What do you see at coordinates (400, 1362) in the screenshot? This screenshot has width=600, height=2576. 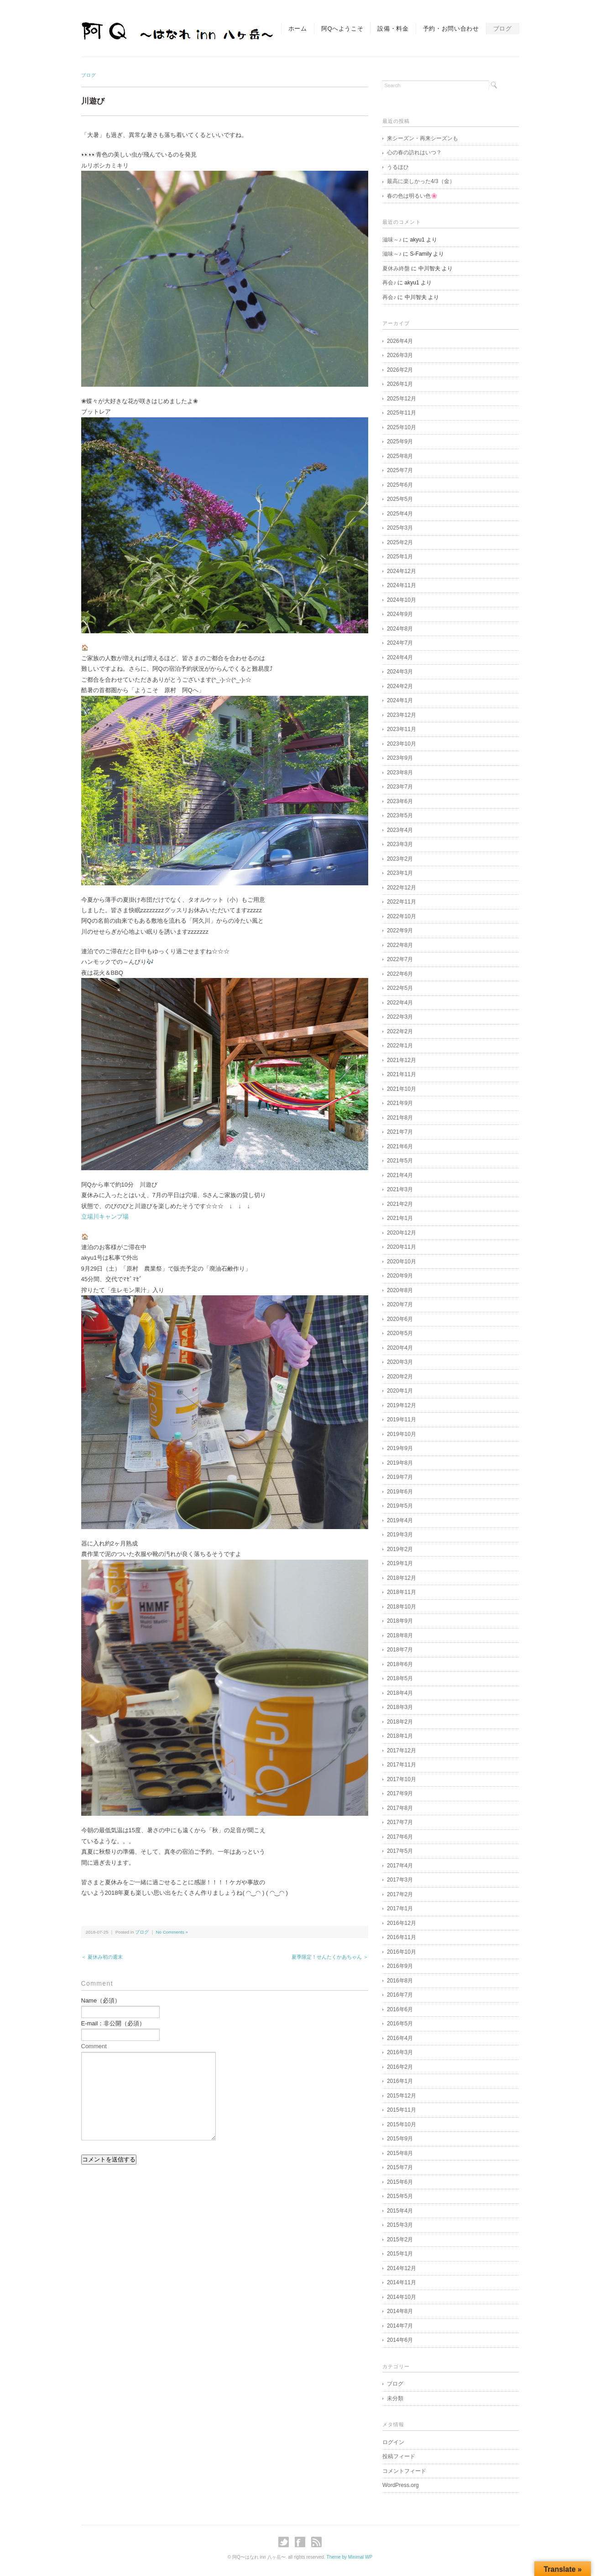 I see `2020年3月` at bounding box center [400, 1362].